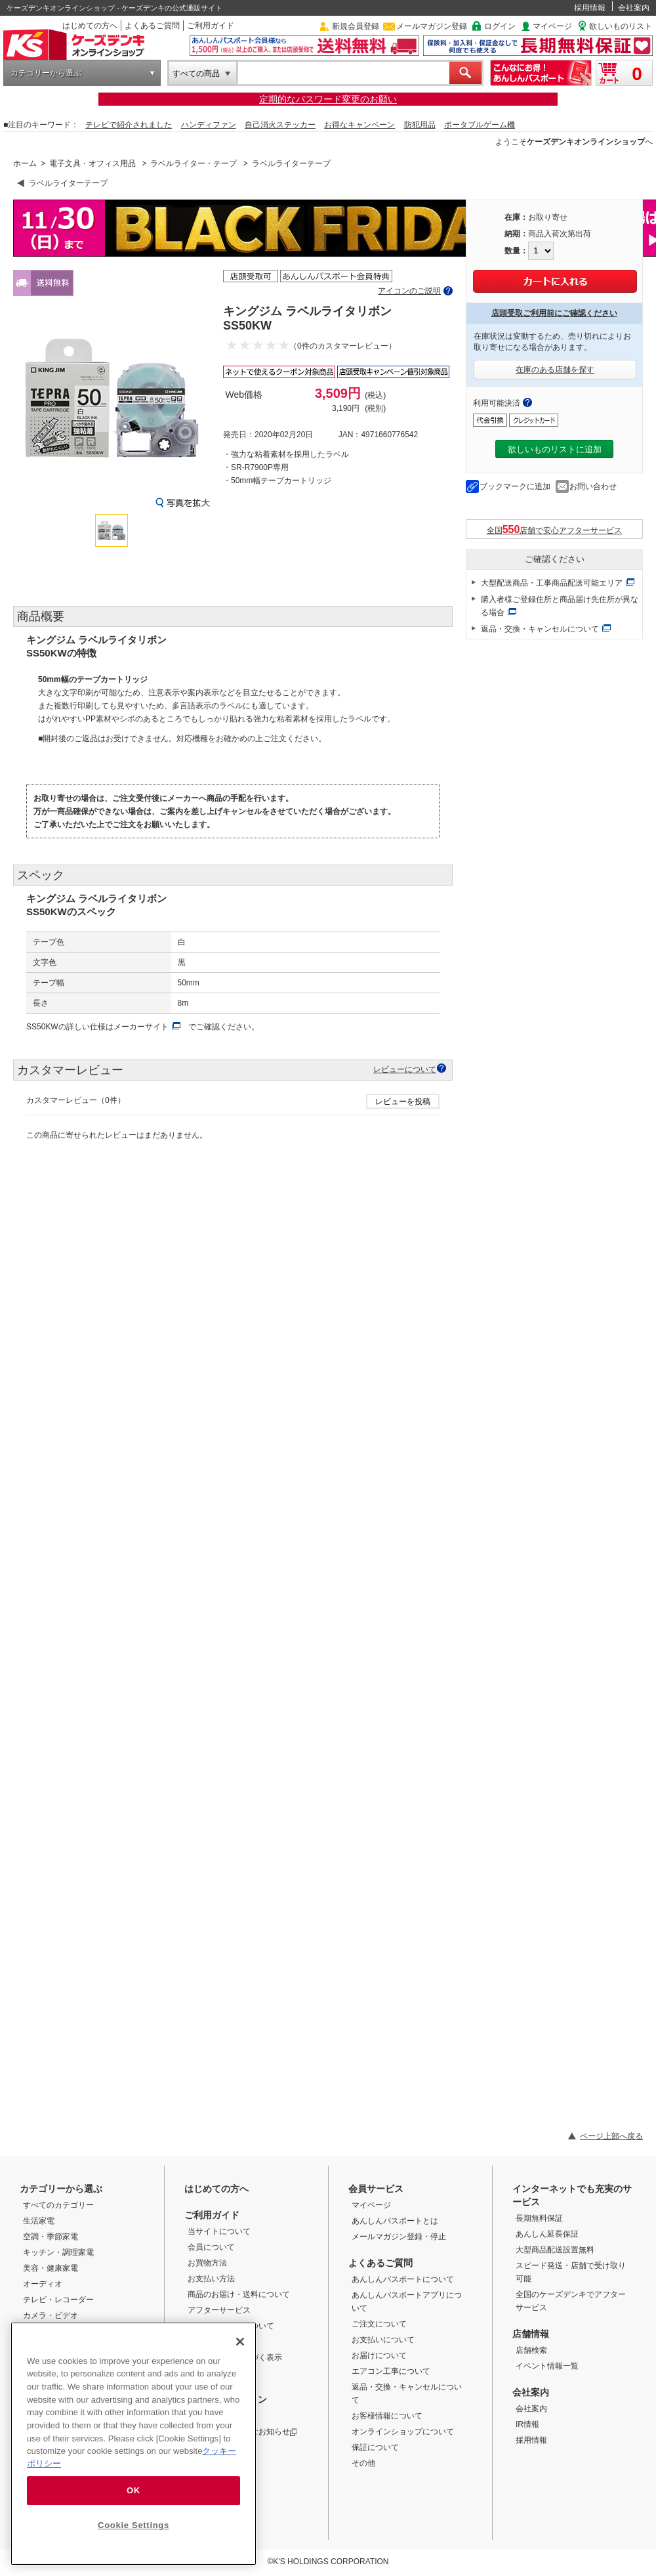  I want to click on メールマガジン登録・停止, so click(399, 2236).